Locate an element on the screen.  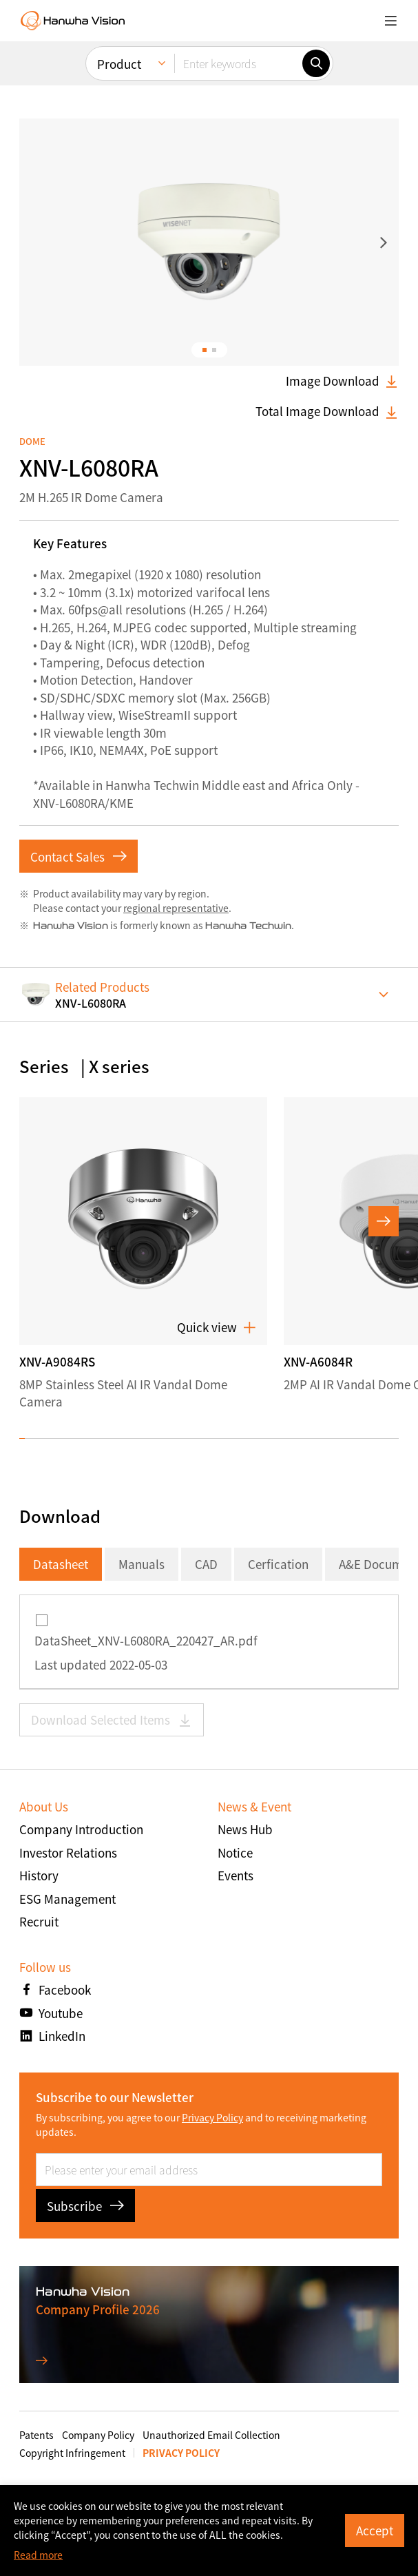
Product [menuitem] is located at coordinates (119, 63).